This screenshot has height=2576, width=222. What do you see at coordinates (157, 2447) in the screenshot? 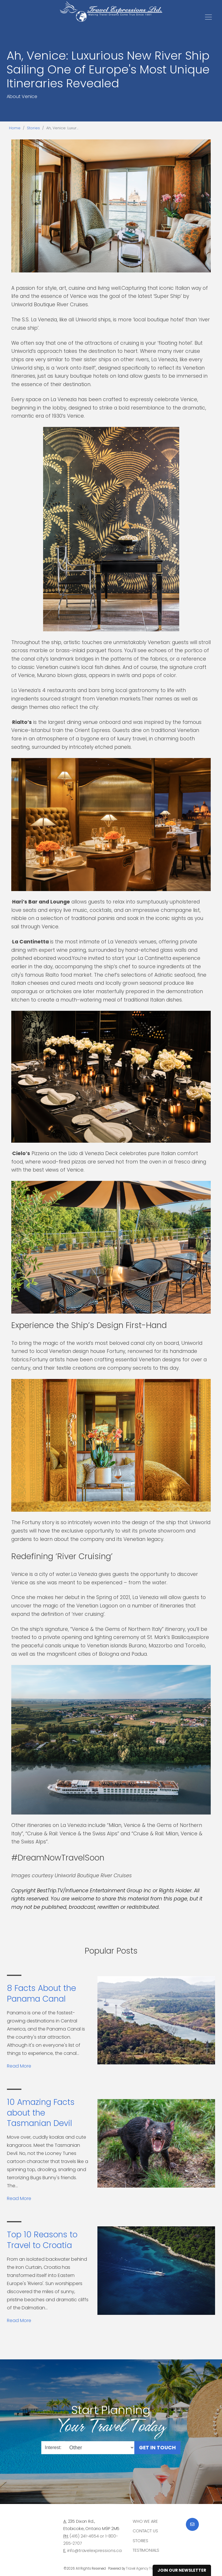
I see `Get in Touch` at bounding box center [157, 2447].